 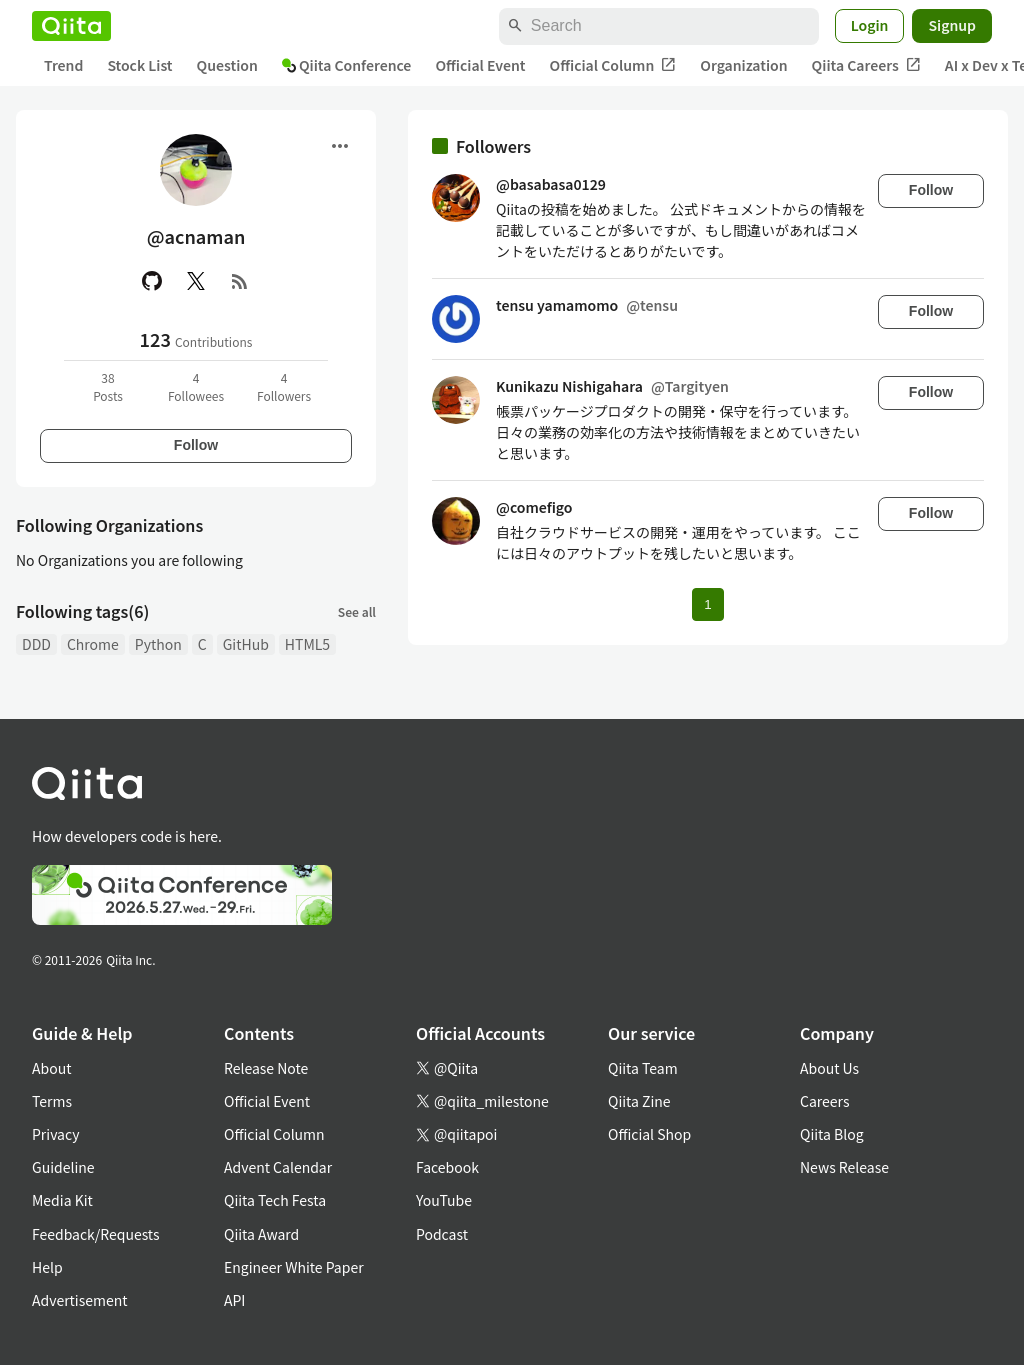 What do you see at coordinates (52, 1101) in the screenshot?
I see `Terms` at bounding box center [52, 1101].